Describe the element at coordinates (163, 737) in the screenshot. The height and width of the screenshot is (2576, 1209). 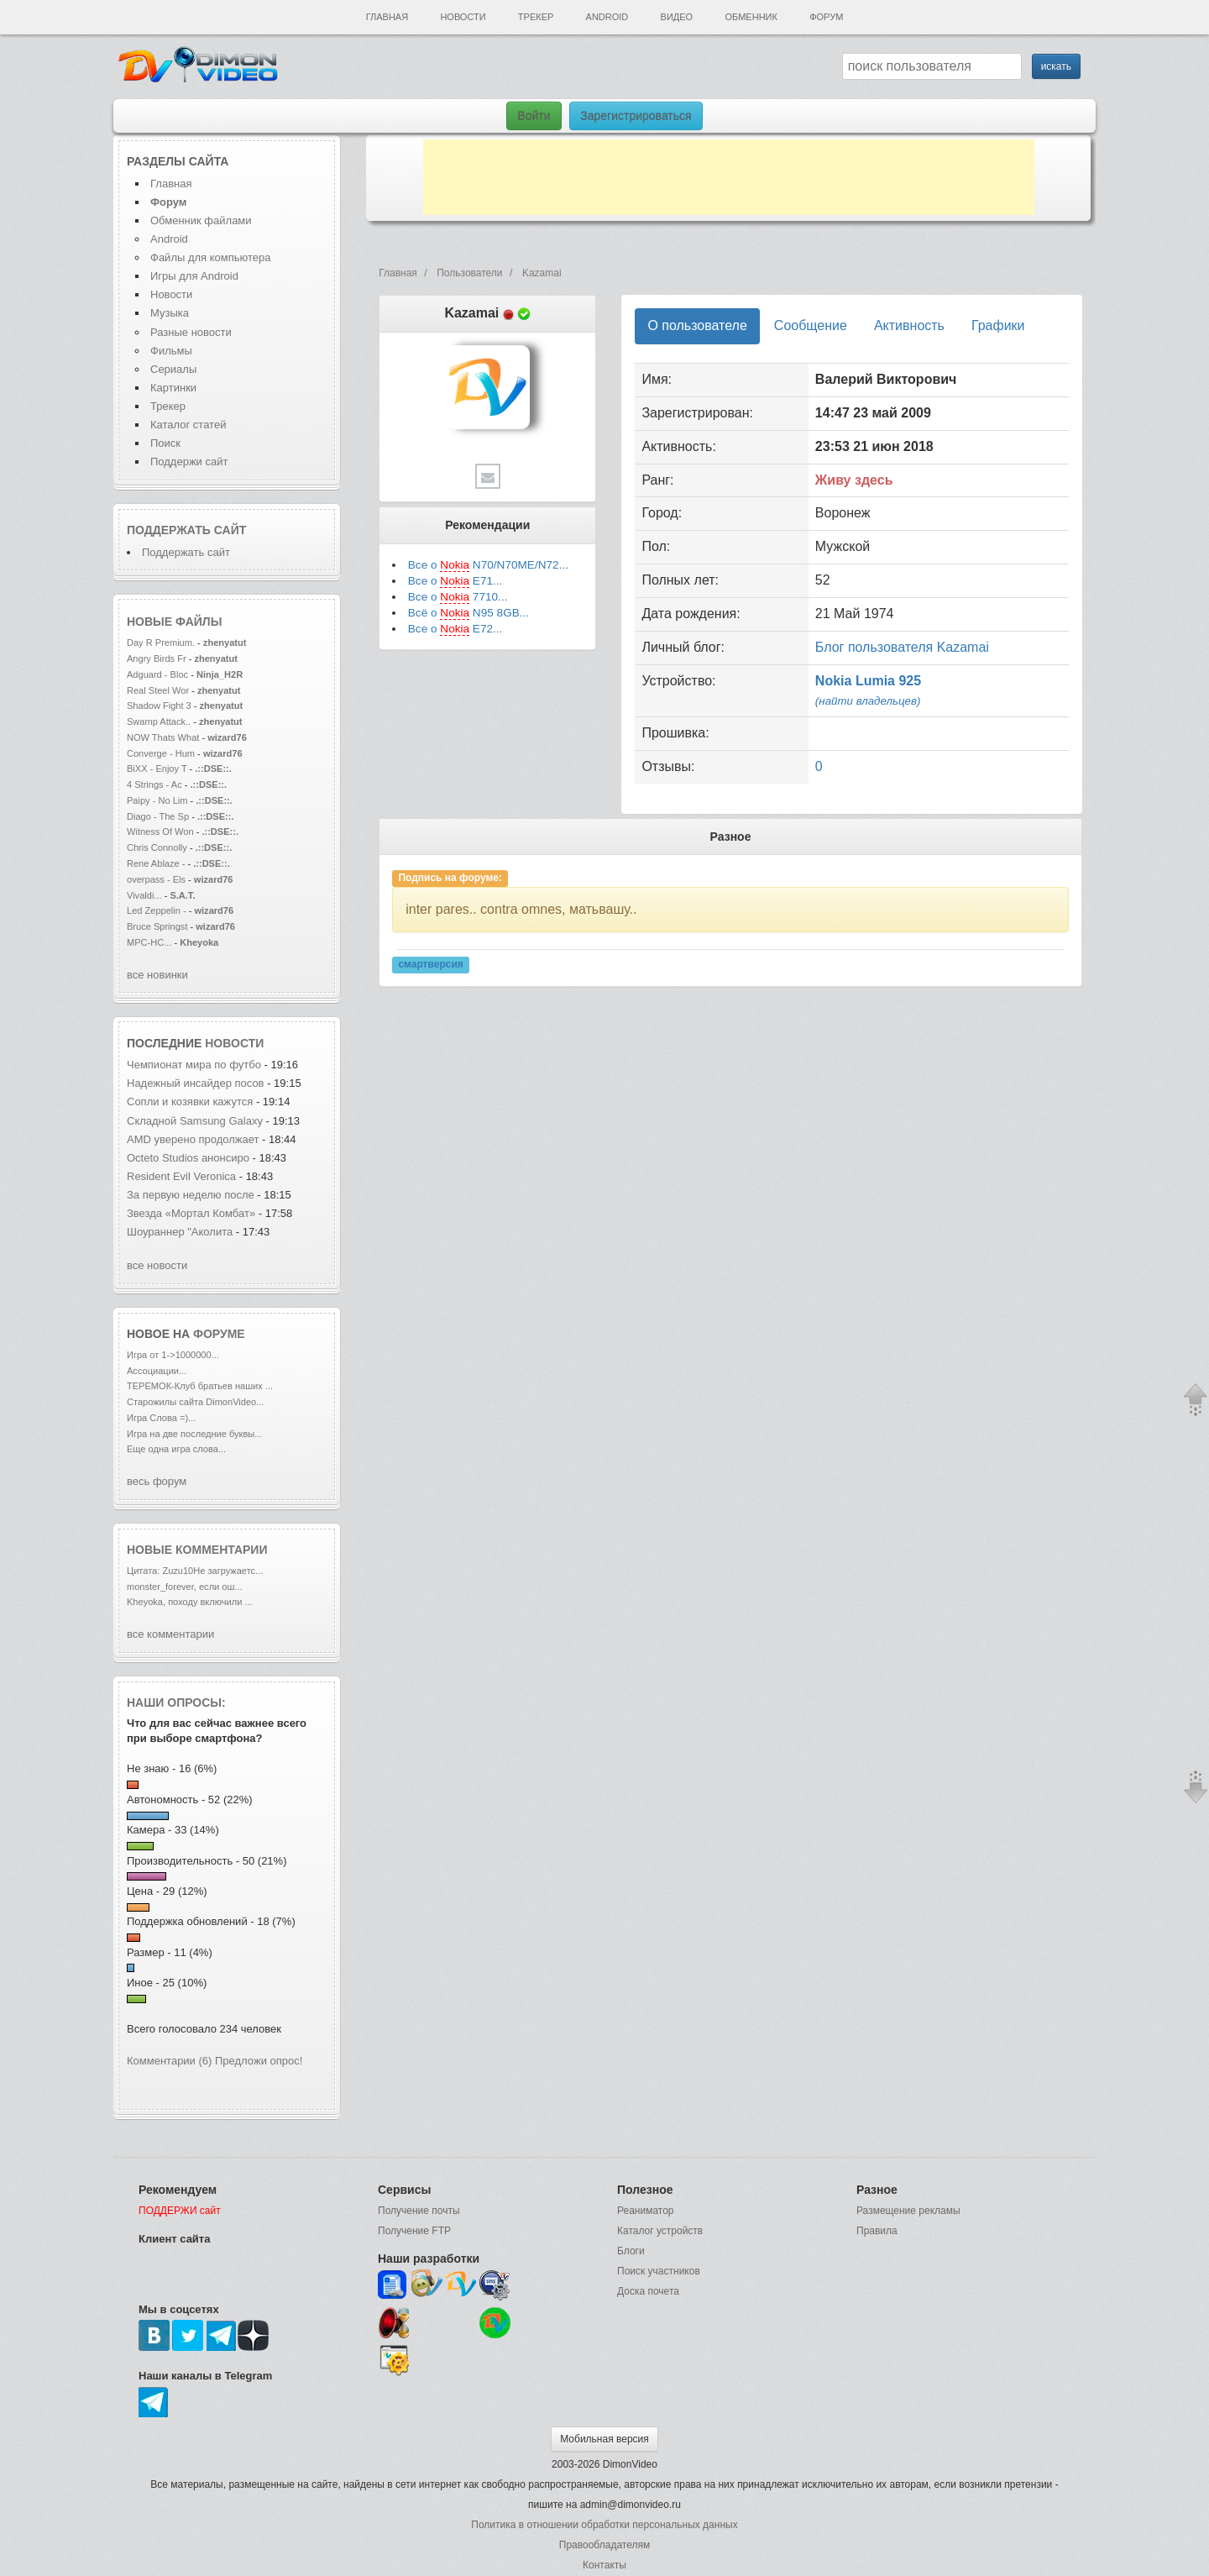
I see `NOW Thats What` at that location.